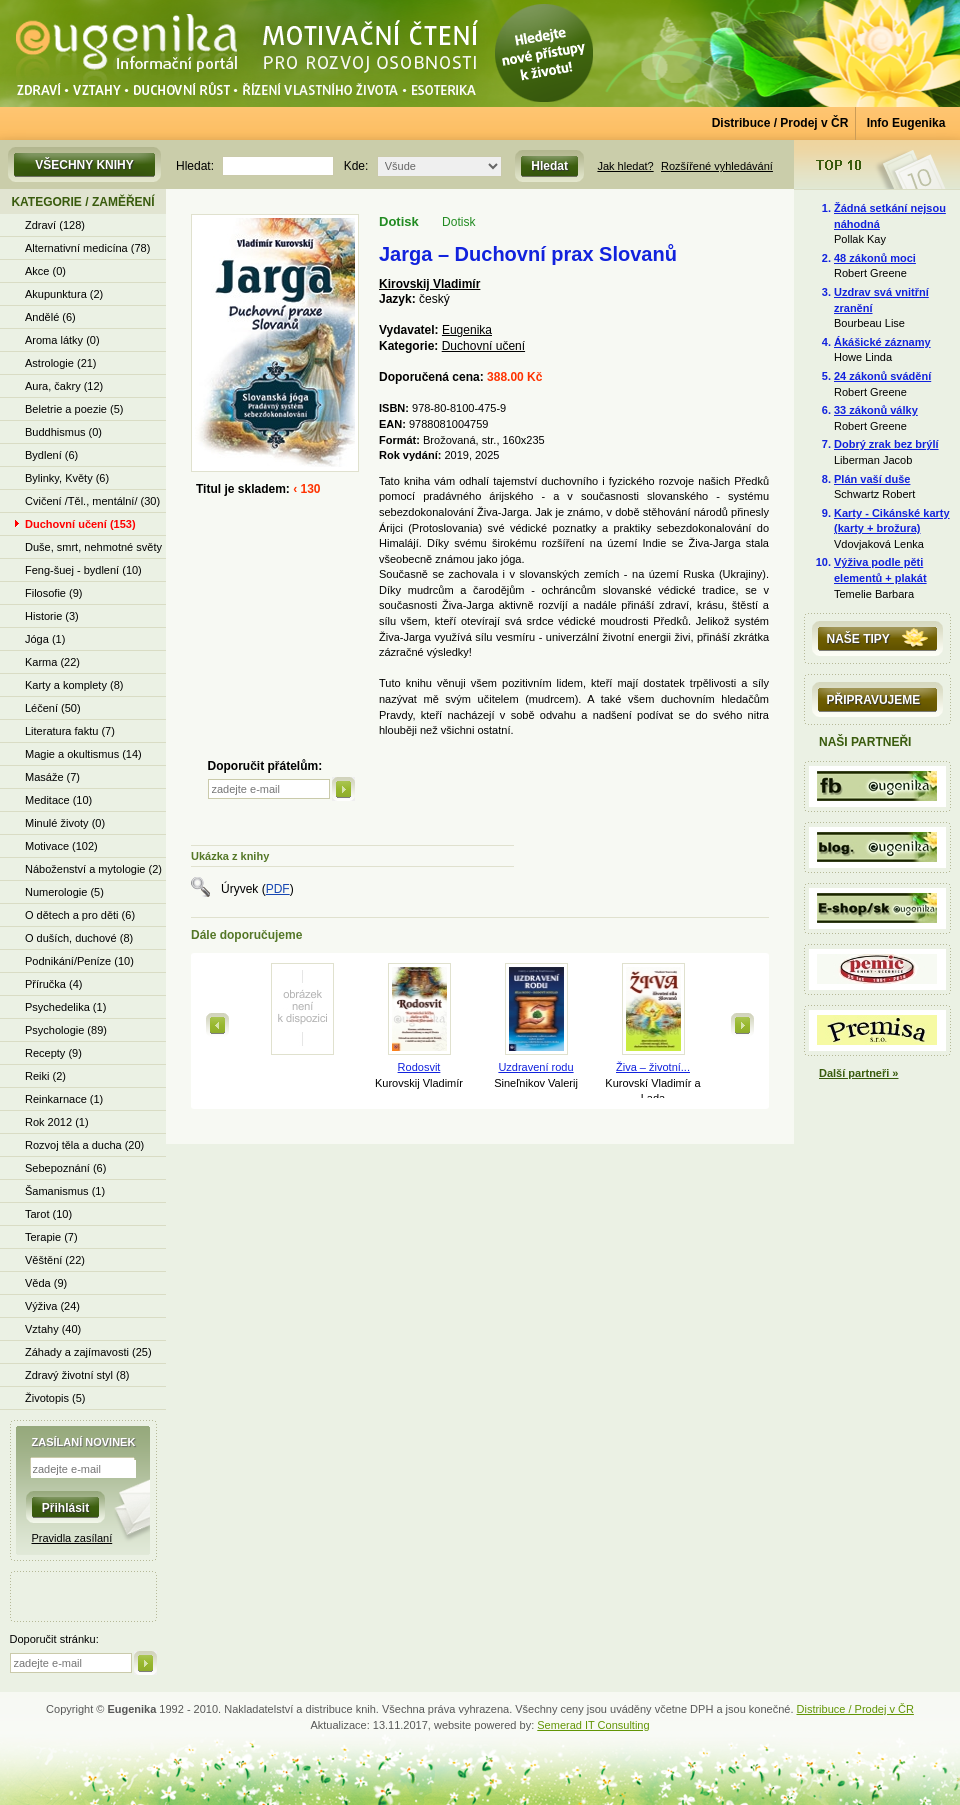 This screenshot has height=1805, width=960. I want to click on Kategorie, so click(46, 202).